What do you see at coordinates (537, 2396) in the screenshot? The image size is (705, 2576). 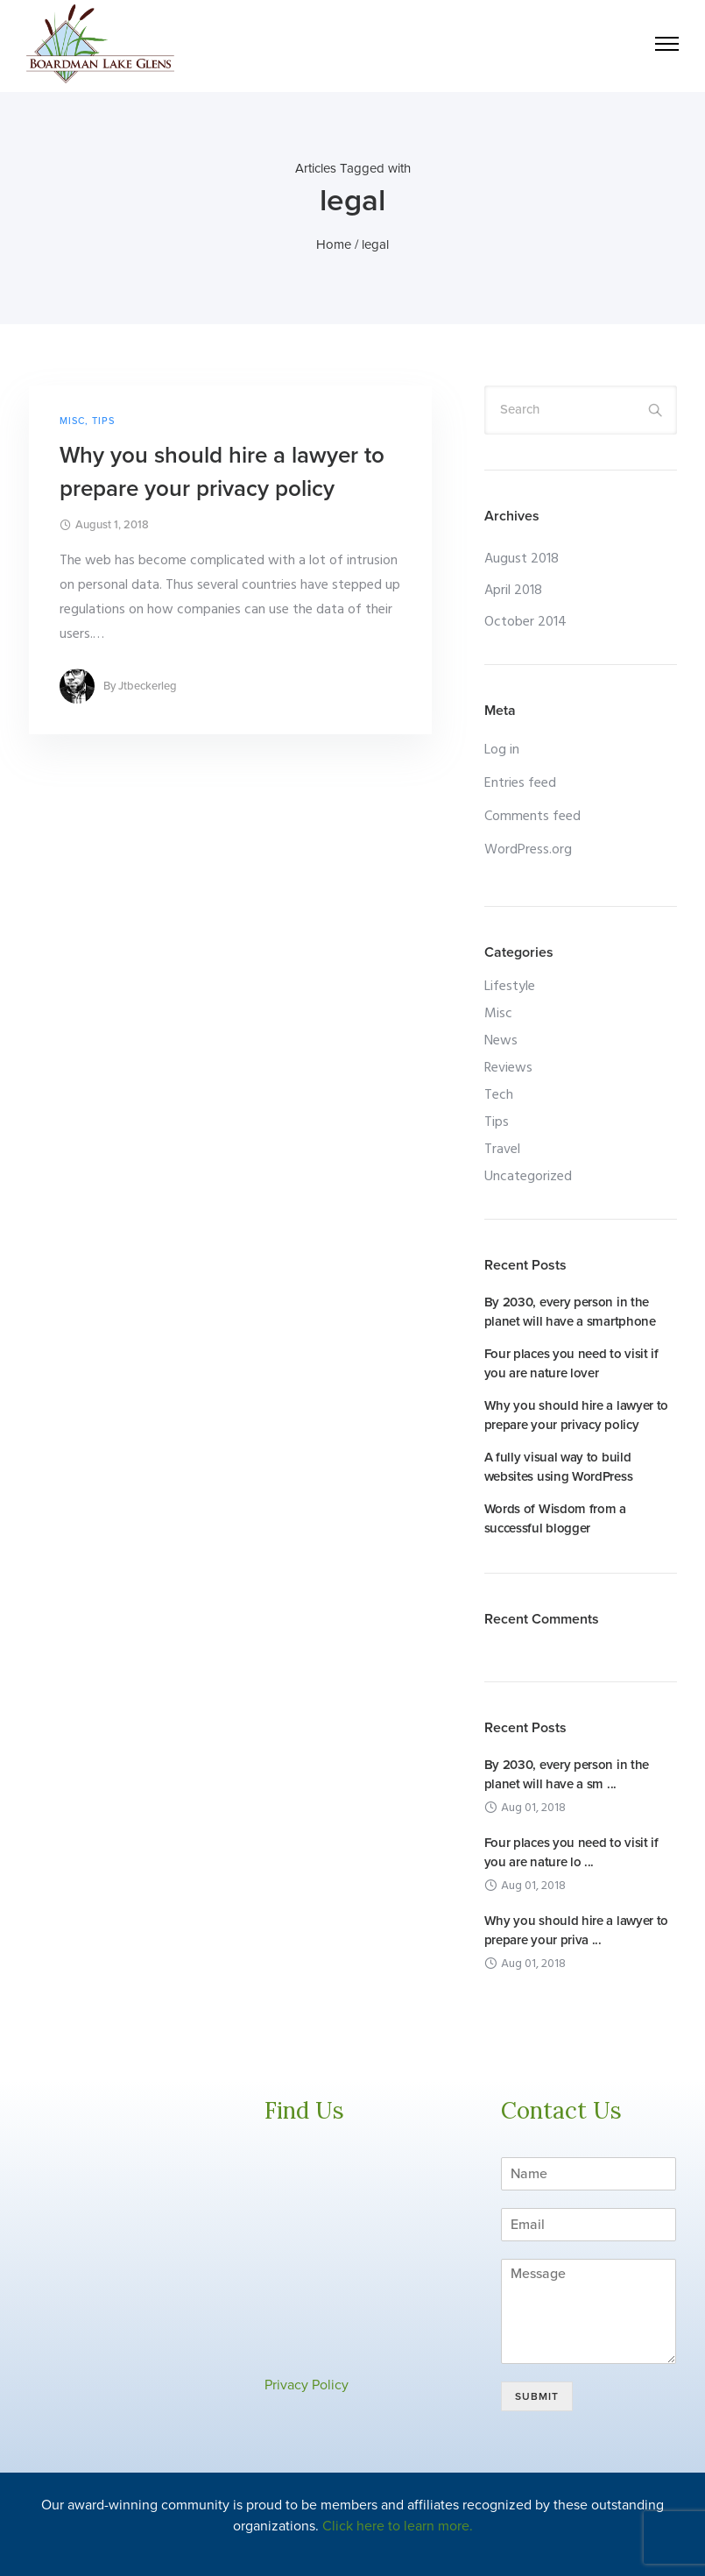 I see `Submit` at bounding box center [537, 2396].